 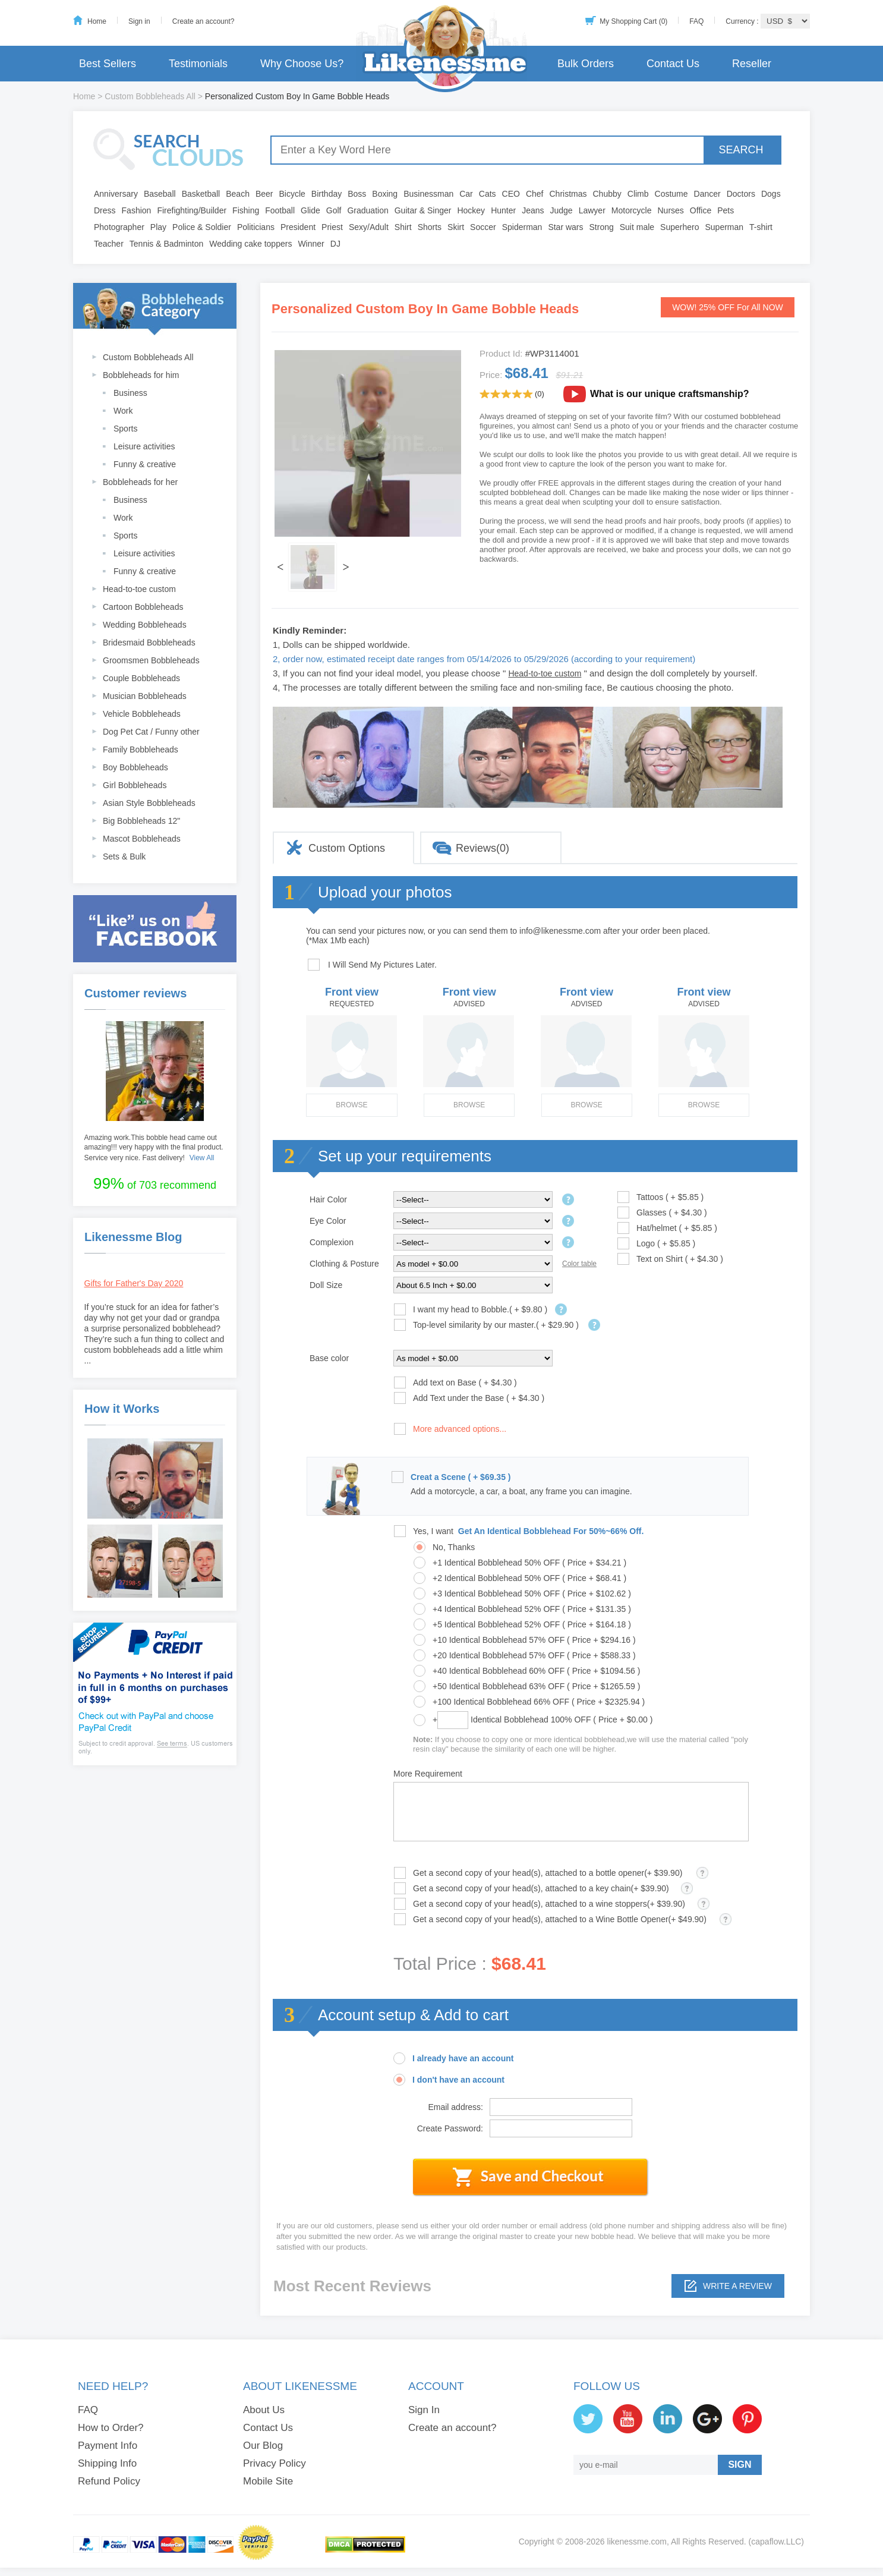 What do you see at coordinates (385, 194) in the screenshot?
I see `Boxing` at bounding box center [385, 194].